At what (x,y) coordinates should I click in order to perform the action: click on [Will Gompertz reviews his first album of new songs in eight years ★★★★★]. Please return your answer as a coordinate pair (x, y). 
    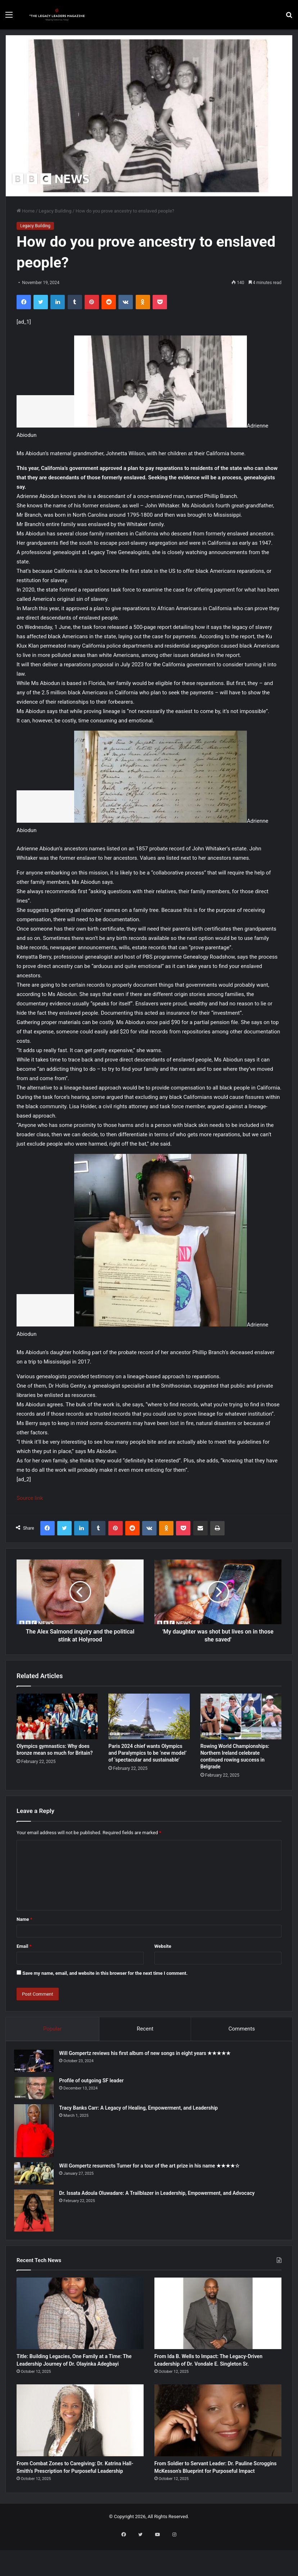
    Looking at the image, I should click on (36, 2063).